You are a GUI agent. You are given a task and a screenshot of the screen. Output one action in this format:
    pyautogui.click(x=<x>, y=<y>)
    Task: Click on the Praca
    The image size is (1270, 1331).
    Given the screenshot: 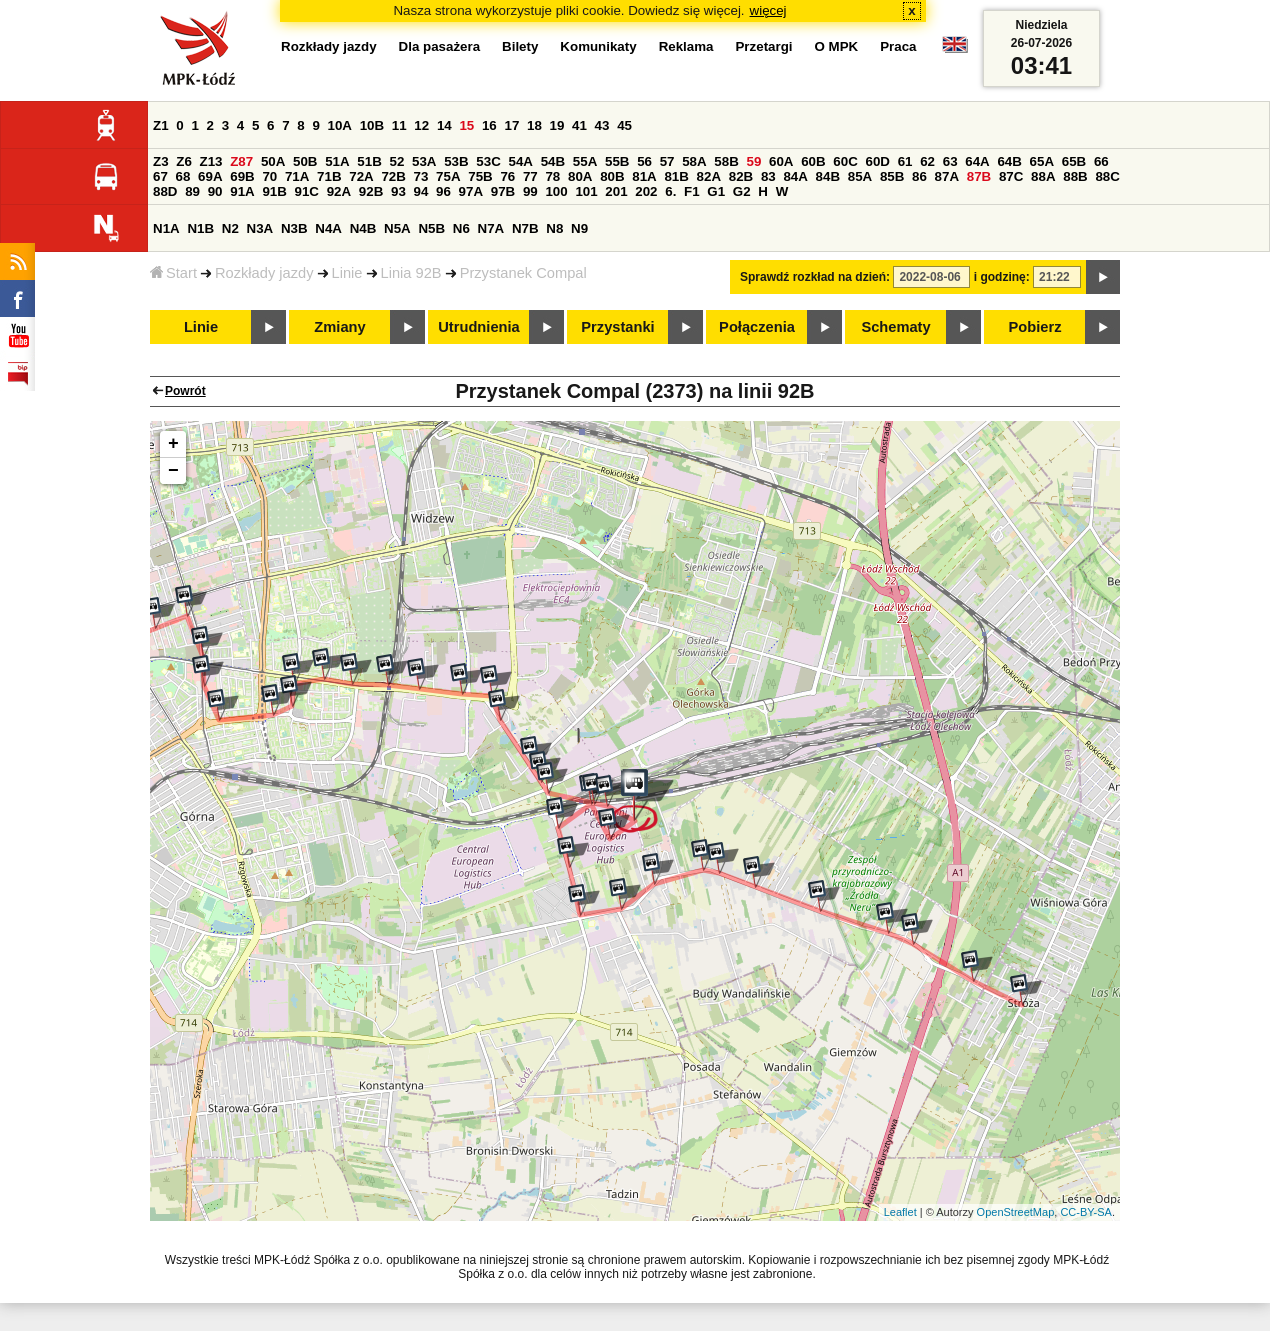 What is the action you would take?
    pyautogui.click(x=898, y=46)
    